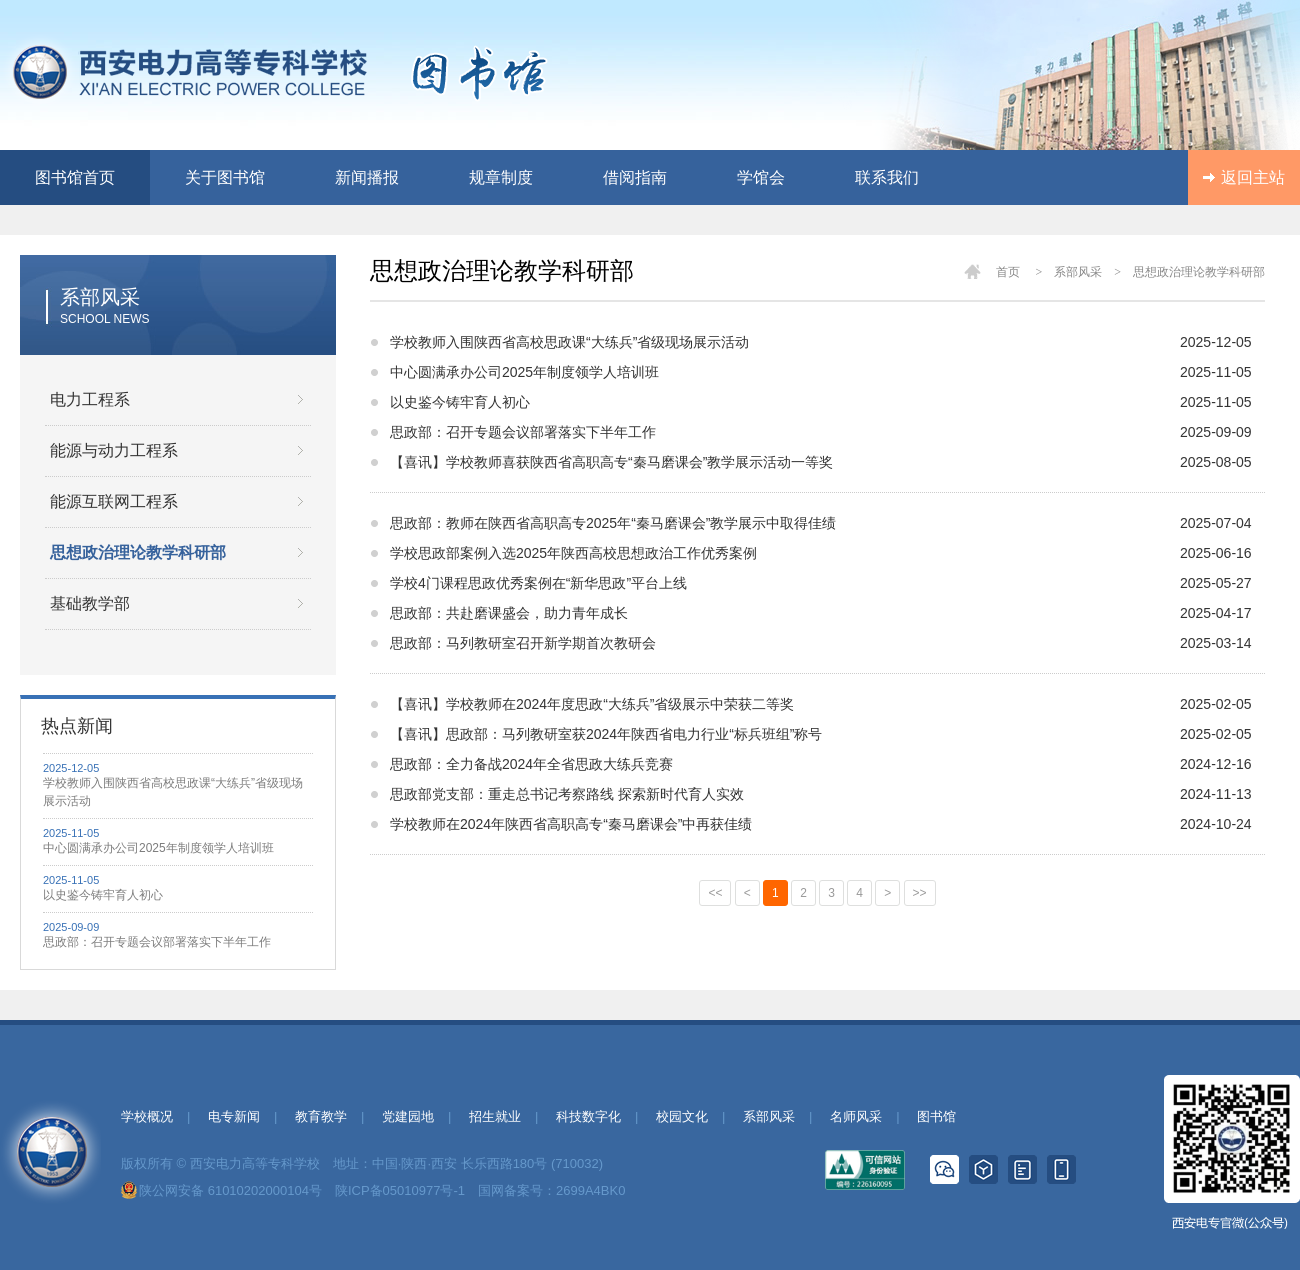 This screenshot has height=1270, width=1300. I want to click on 能源互联网工程系, so click(114, 501).